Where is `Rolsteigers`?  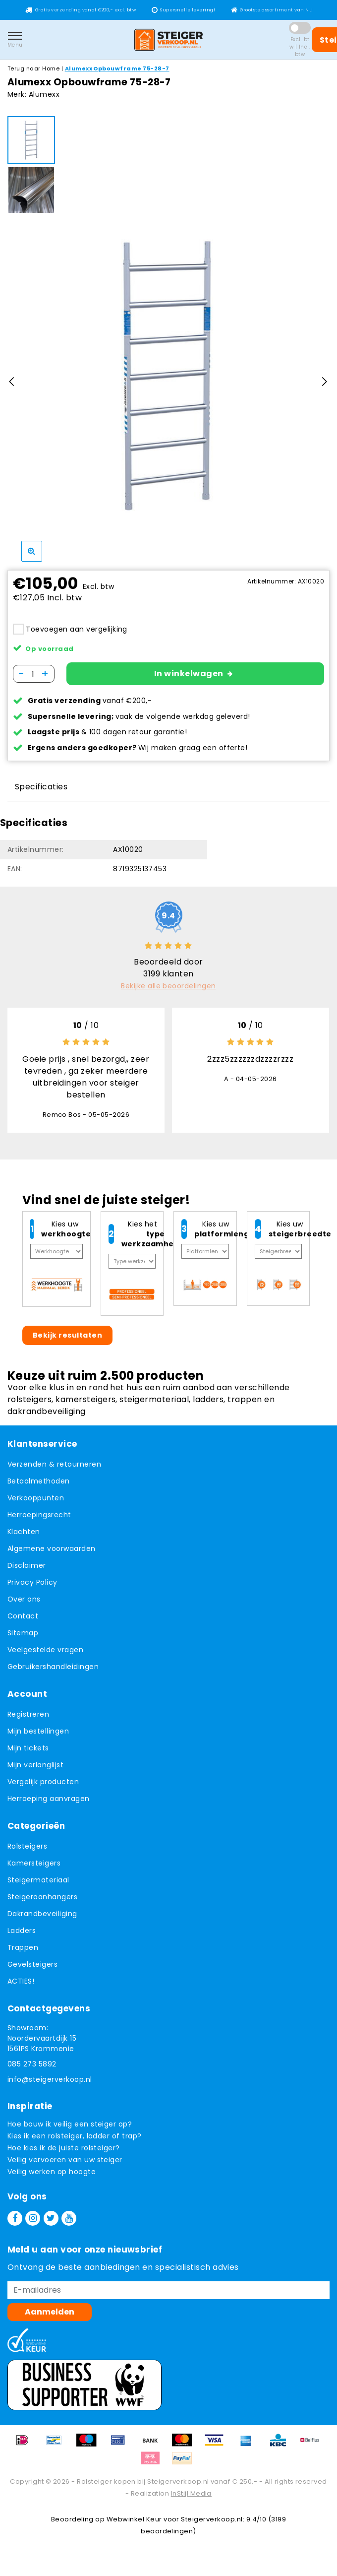 Rolsteigers is located at coordinates (27, 1853).